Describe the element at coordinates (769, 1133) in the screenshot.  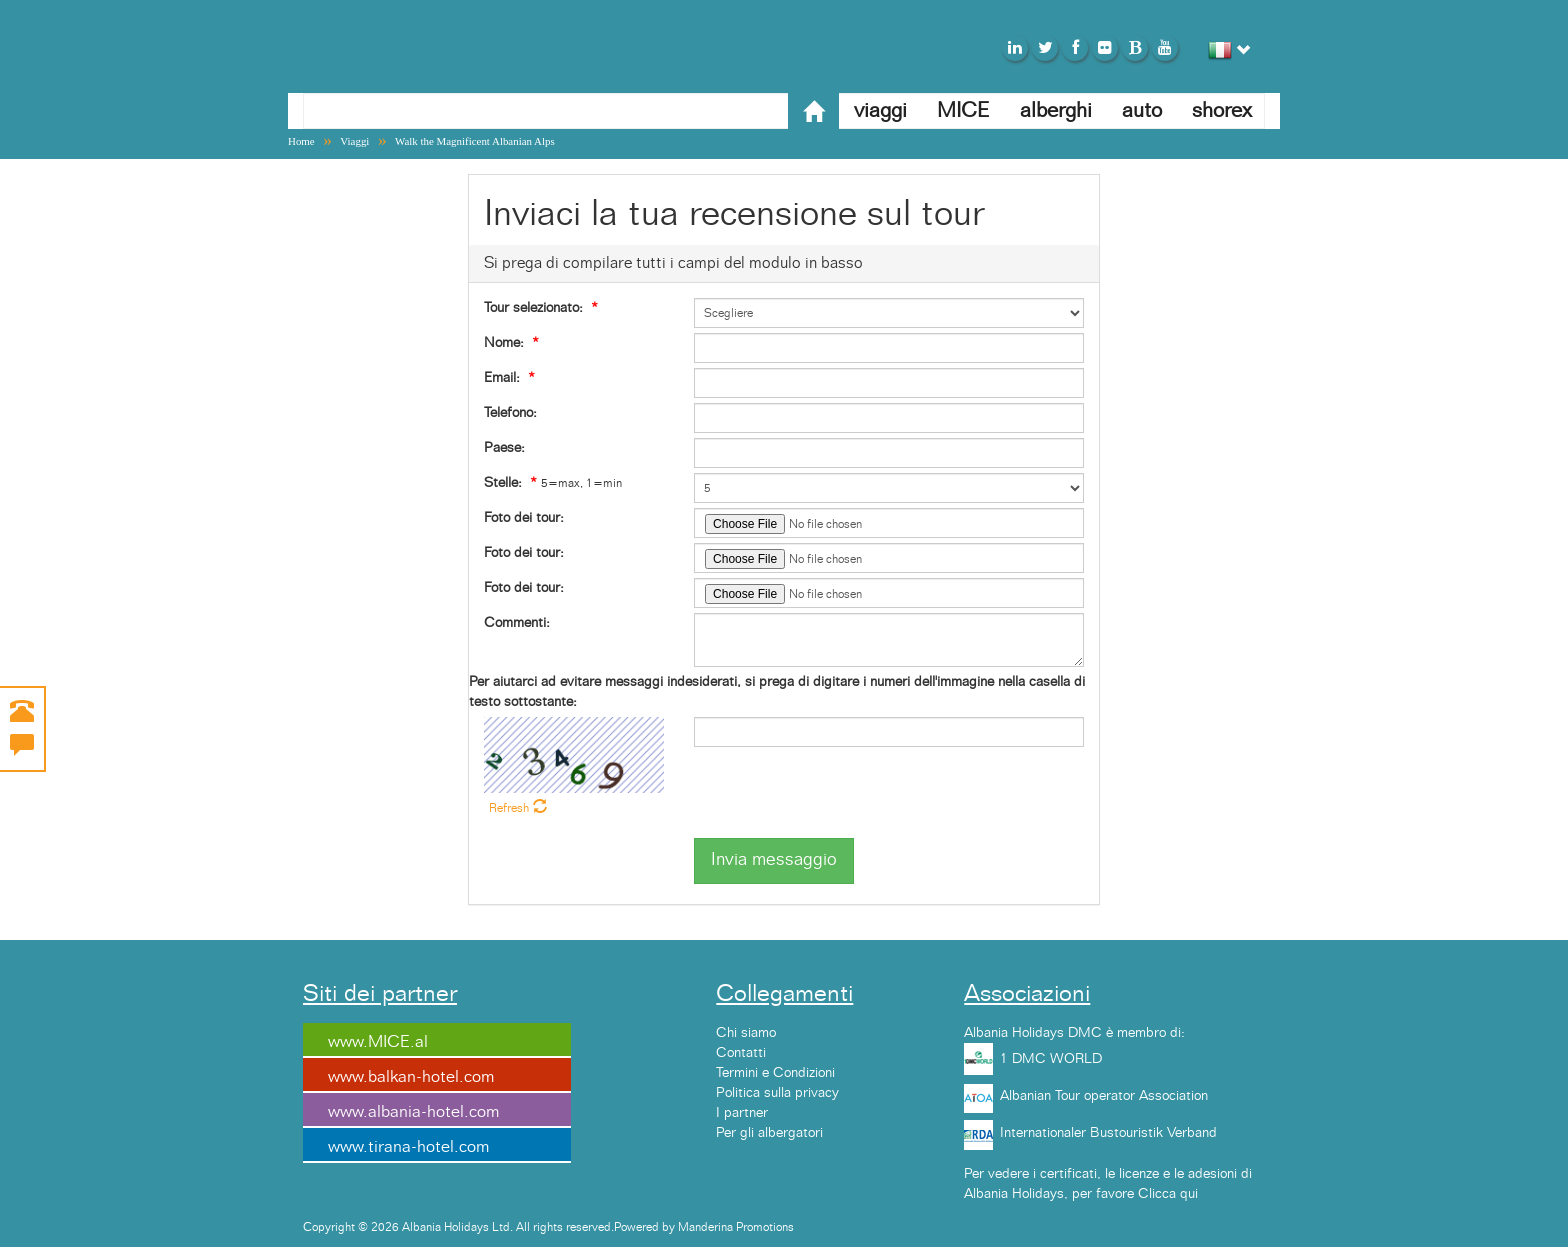
I see `Per gli albergatori` at that location.